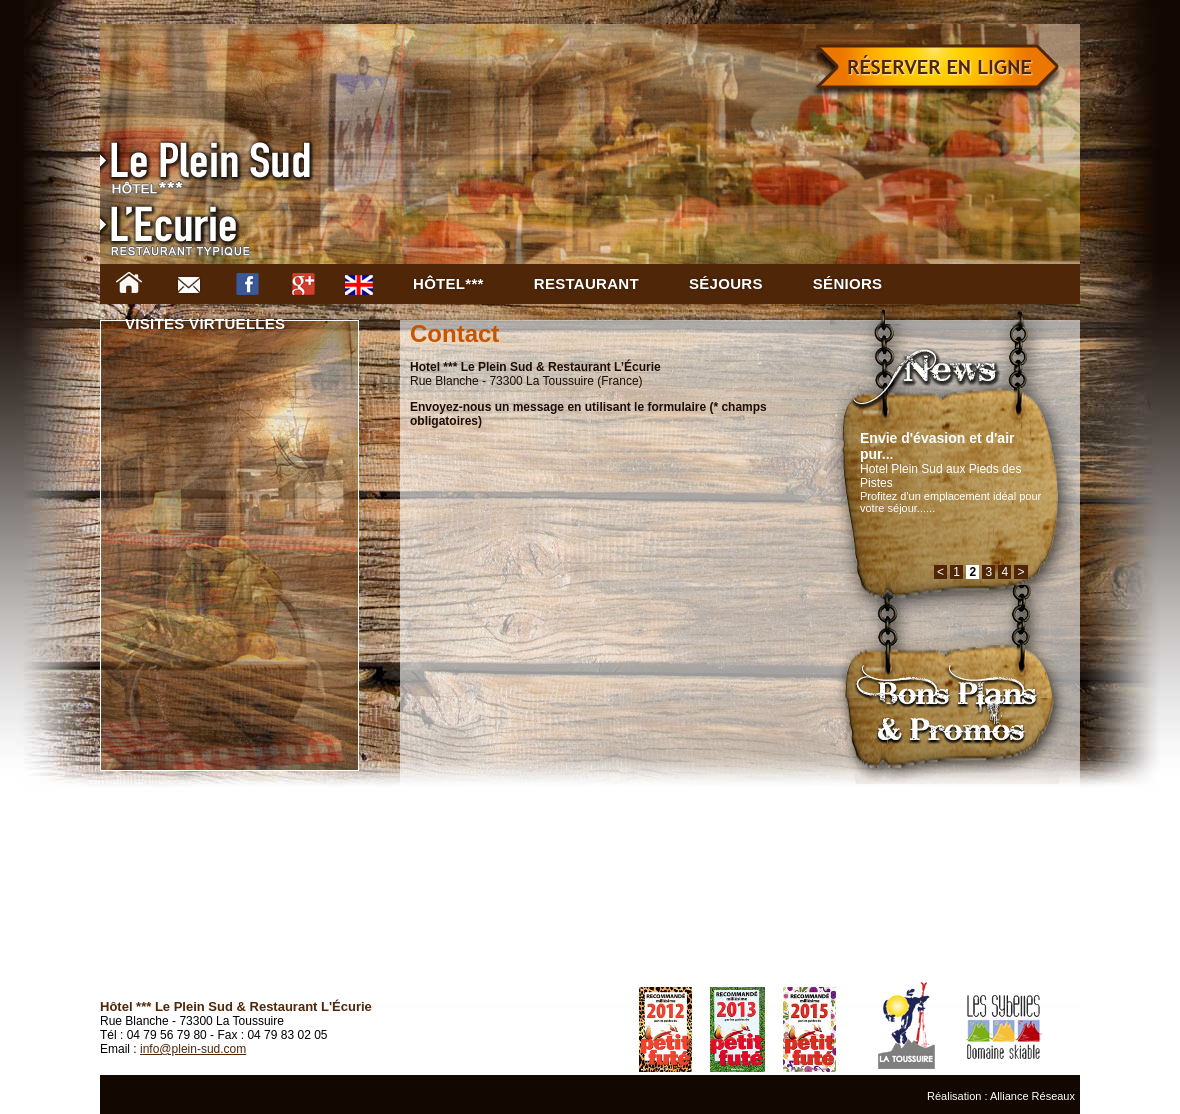 The width and height of the screenshot is (1180, 1114). I want to click on Visites virtuelles, so click(205, 323).